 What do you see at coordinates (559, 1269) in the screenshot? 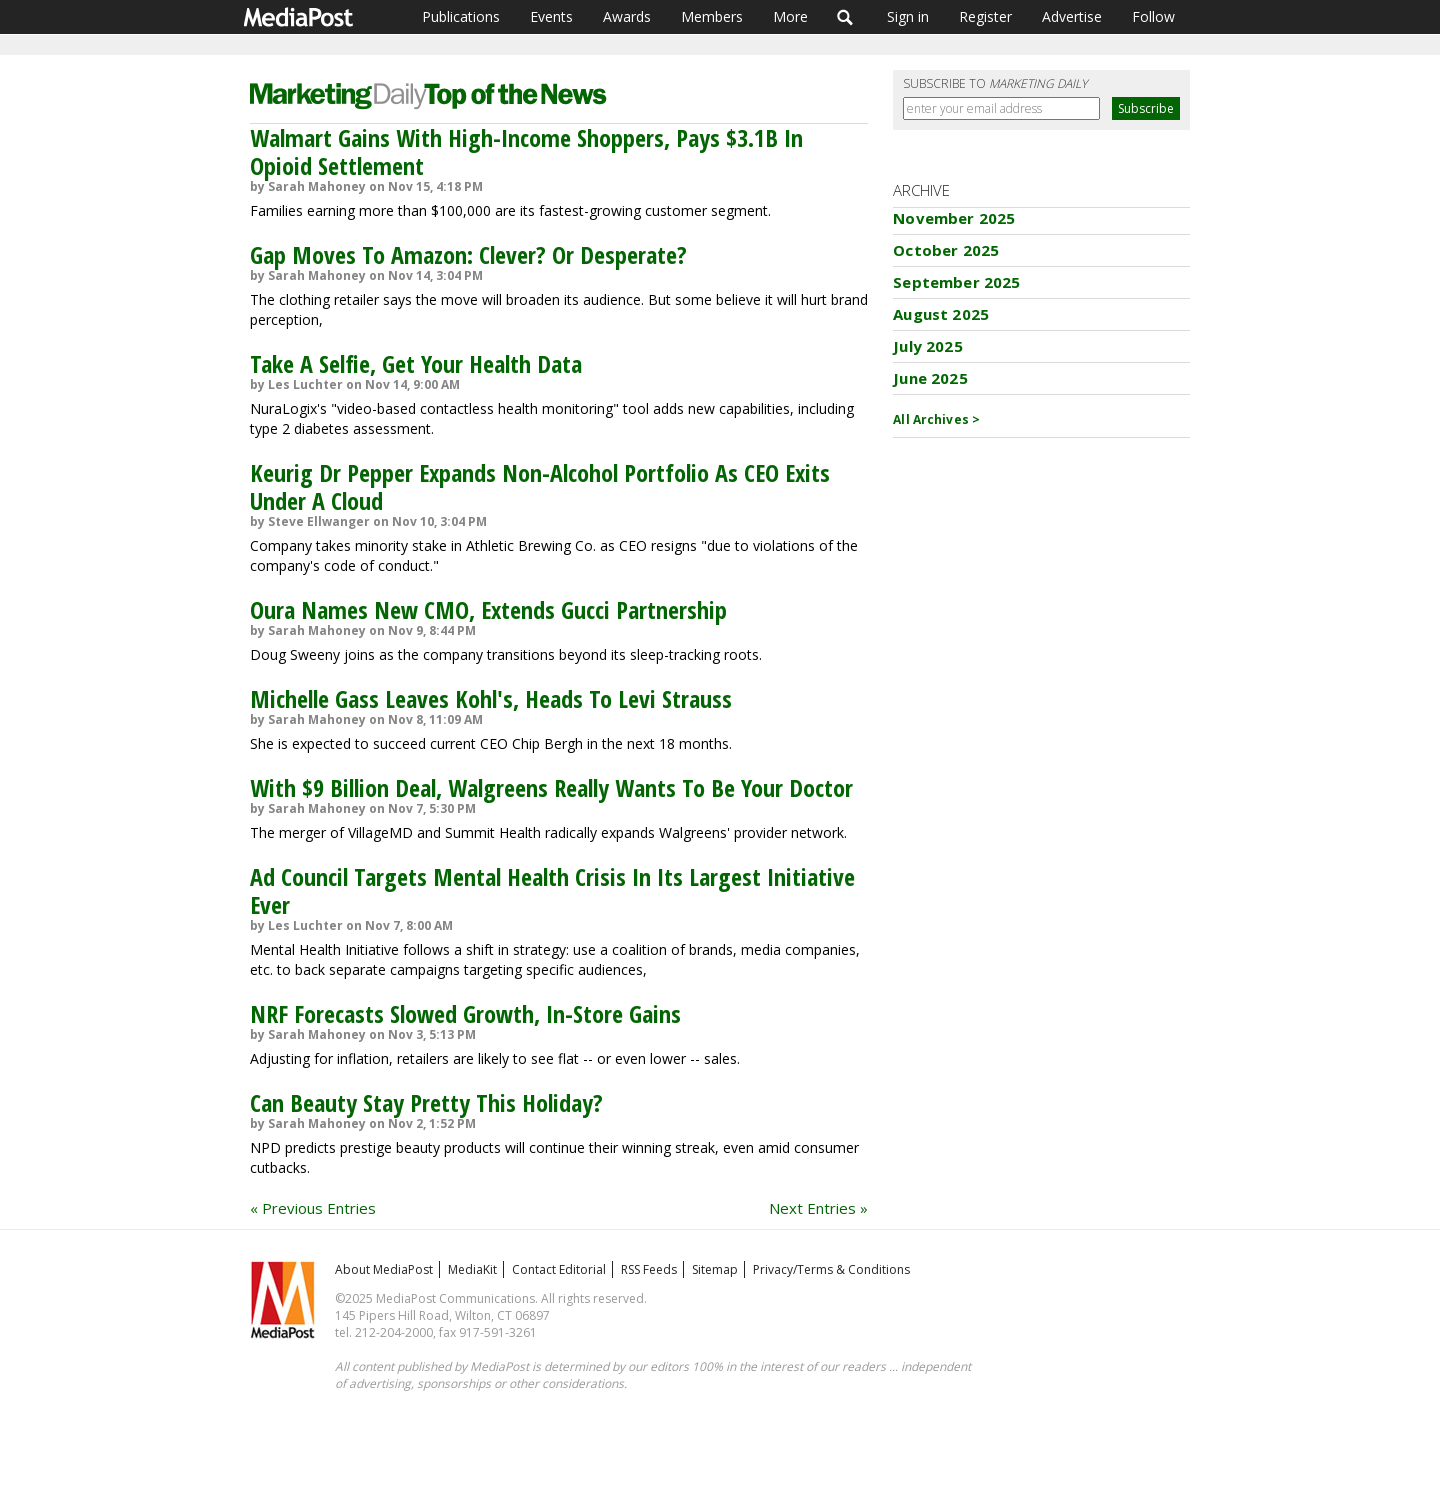
I see `Contact Editorial` at bounding box center [559, 1269].